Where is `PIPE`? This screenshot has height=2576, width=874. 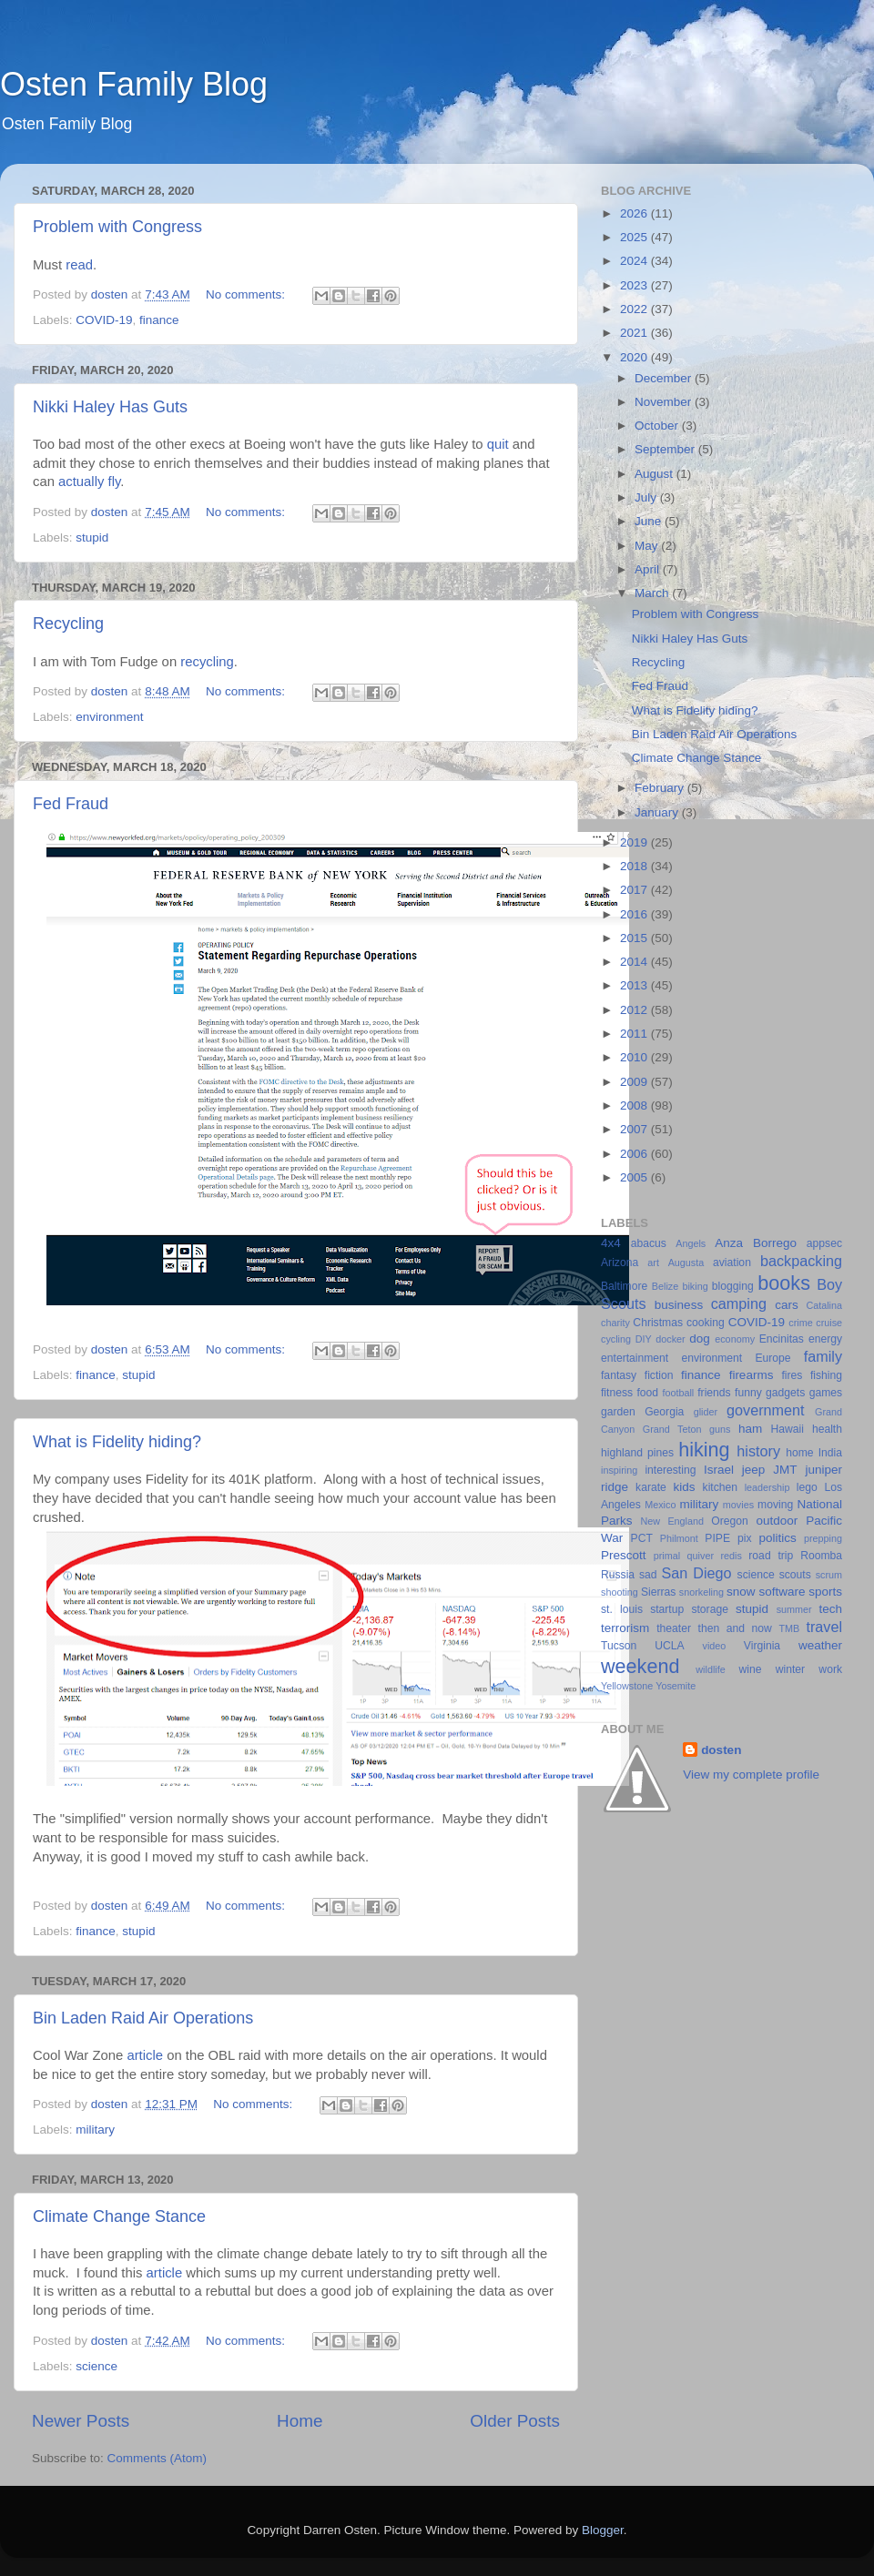
PIPE is located at coordinates (717, 1538).